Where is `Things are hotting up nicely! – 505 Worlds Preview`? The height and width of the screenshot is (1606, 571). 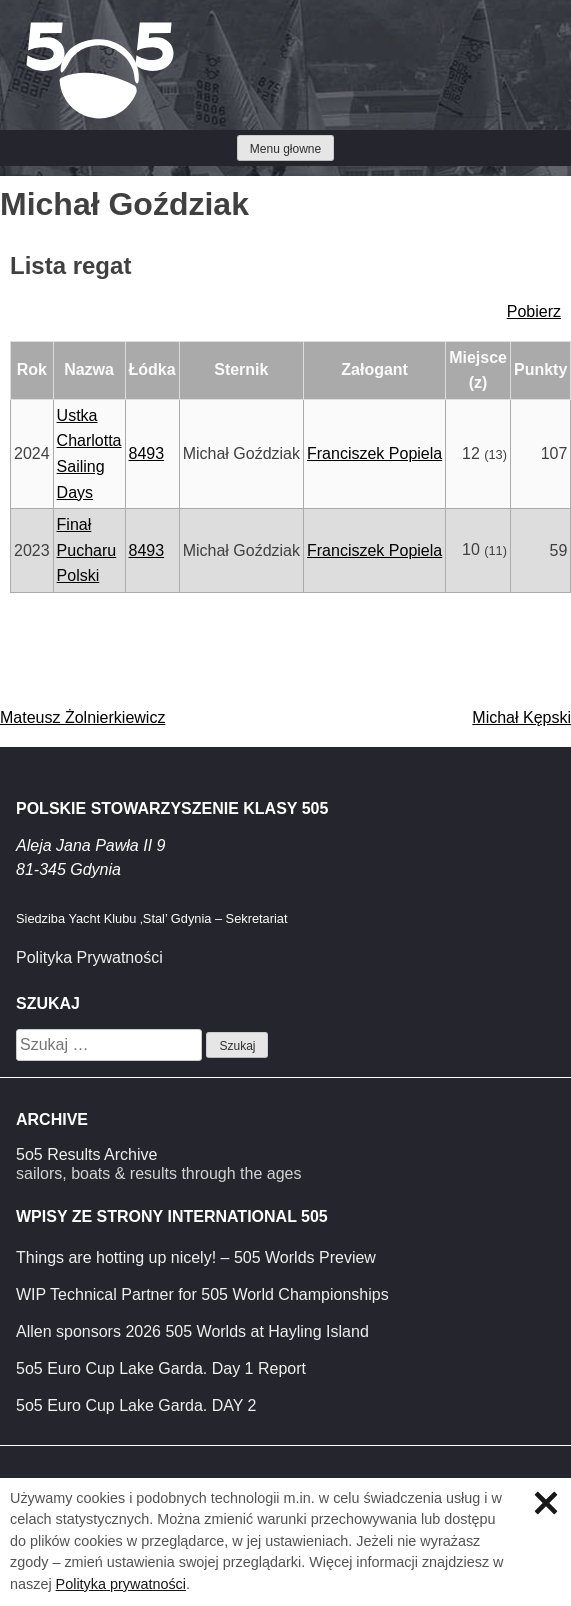
Things are hotting up nicely! – 505 Worlds Preview is located at coordinates (196, 1257).